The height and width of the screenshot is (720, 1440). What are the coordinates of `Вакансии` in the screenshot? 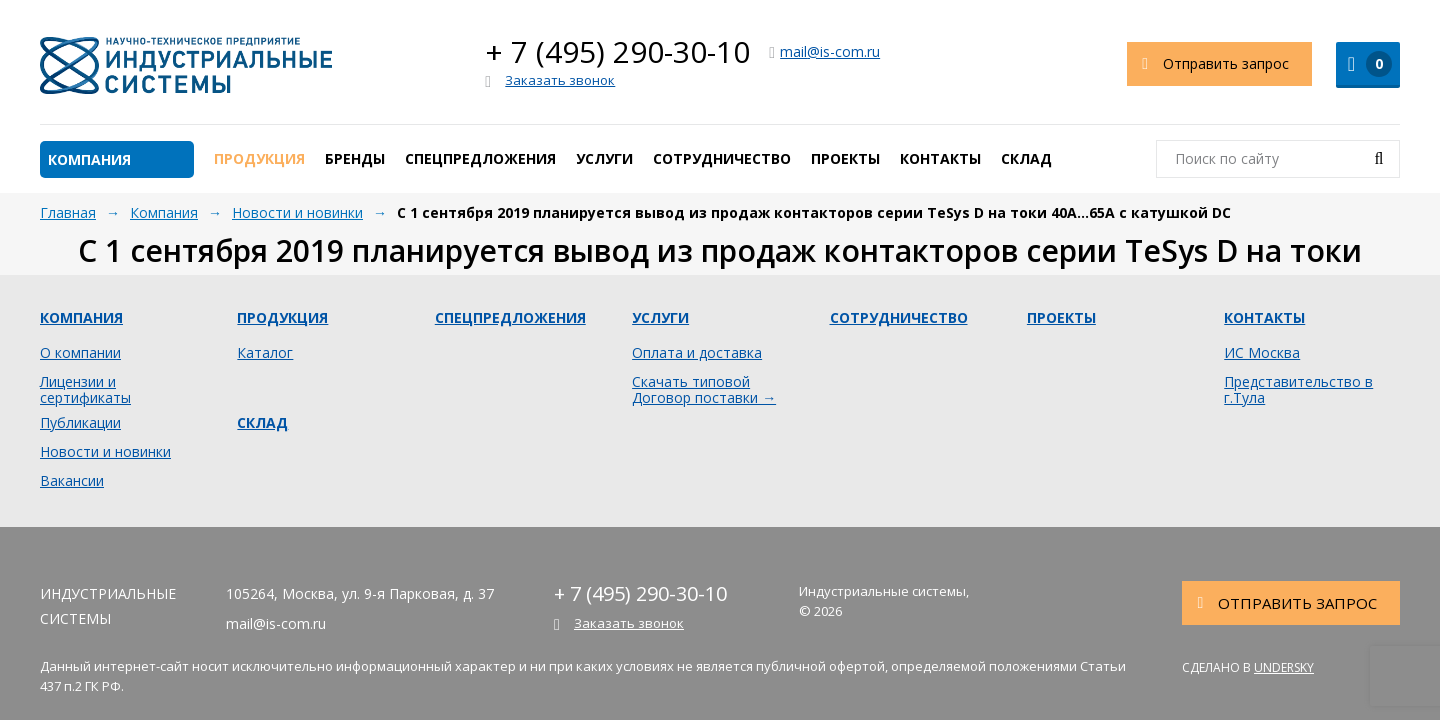 It's located at (72, 481).